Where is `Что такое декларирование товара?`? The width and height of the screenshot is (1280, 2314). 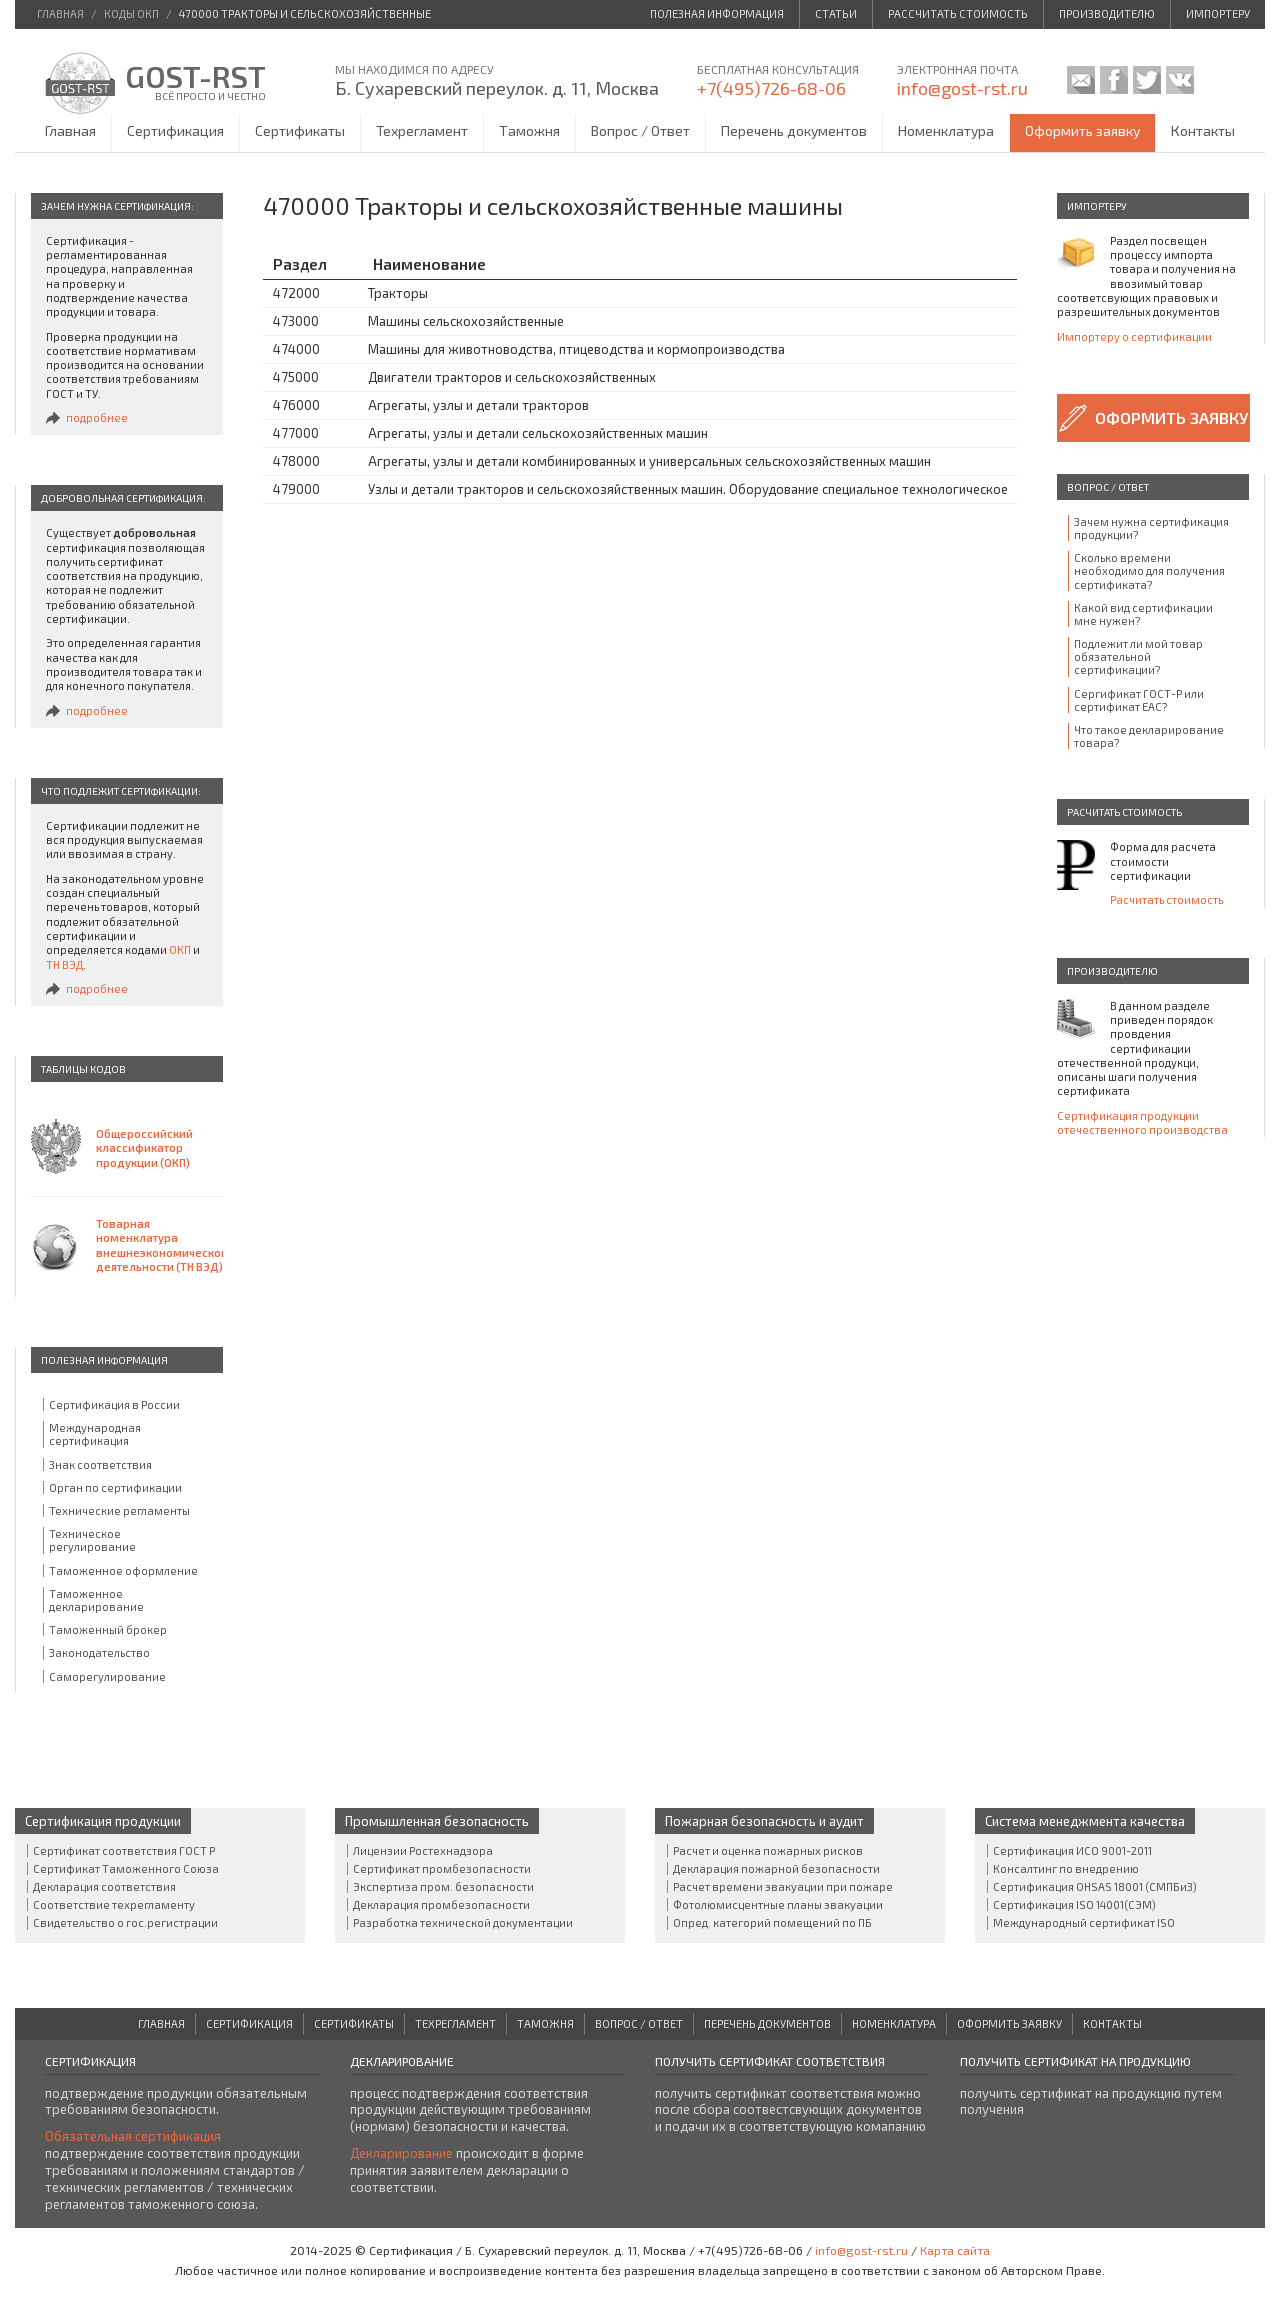 Что такое декларирование товара? is located at coordinates (1149, 736).